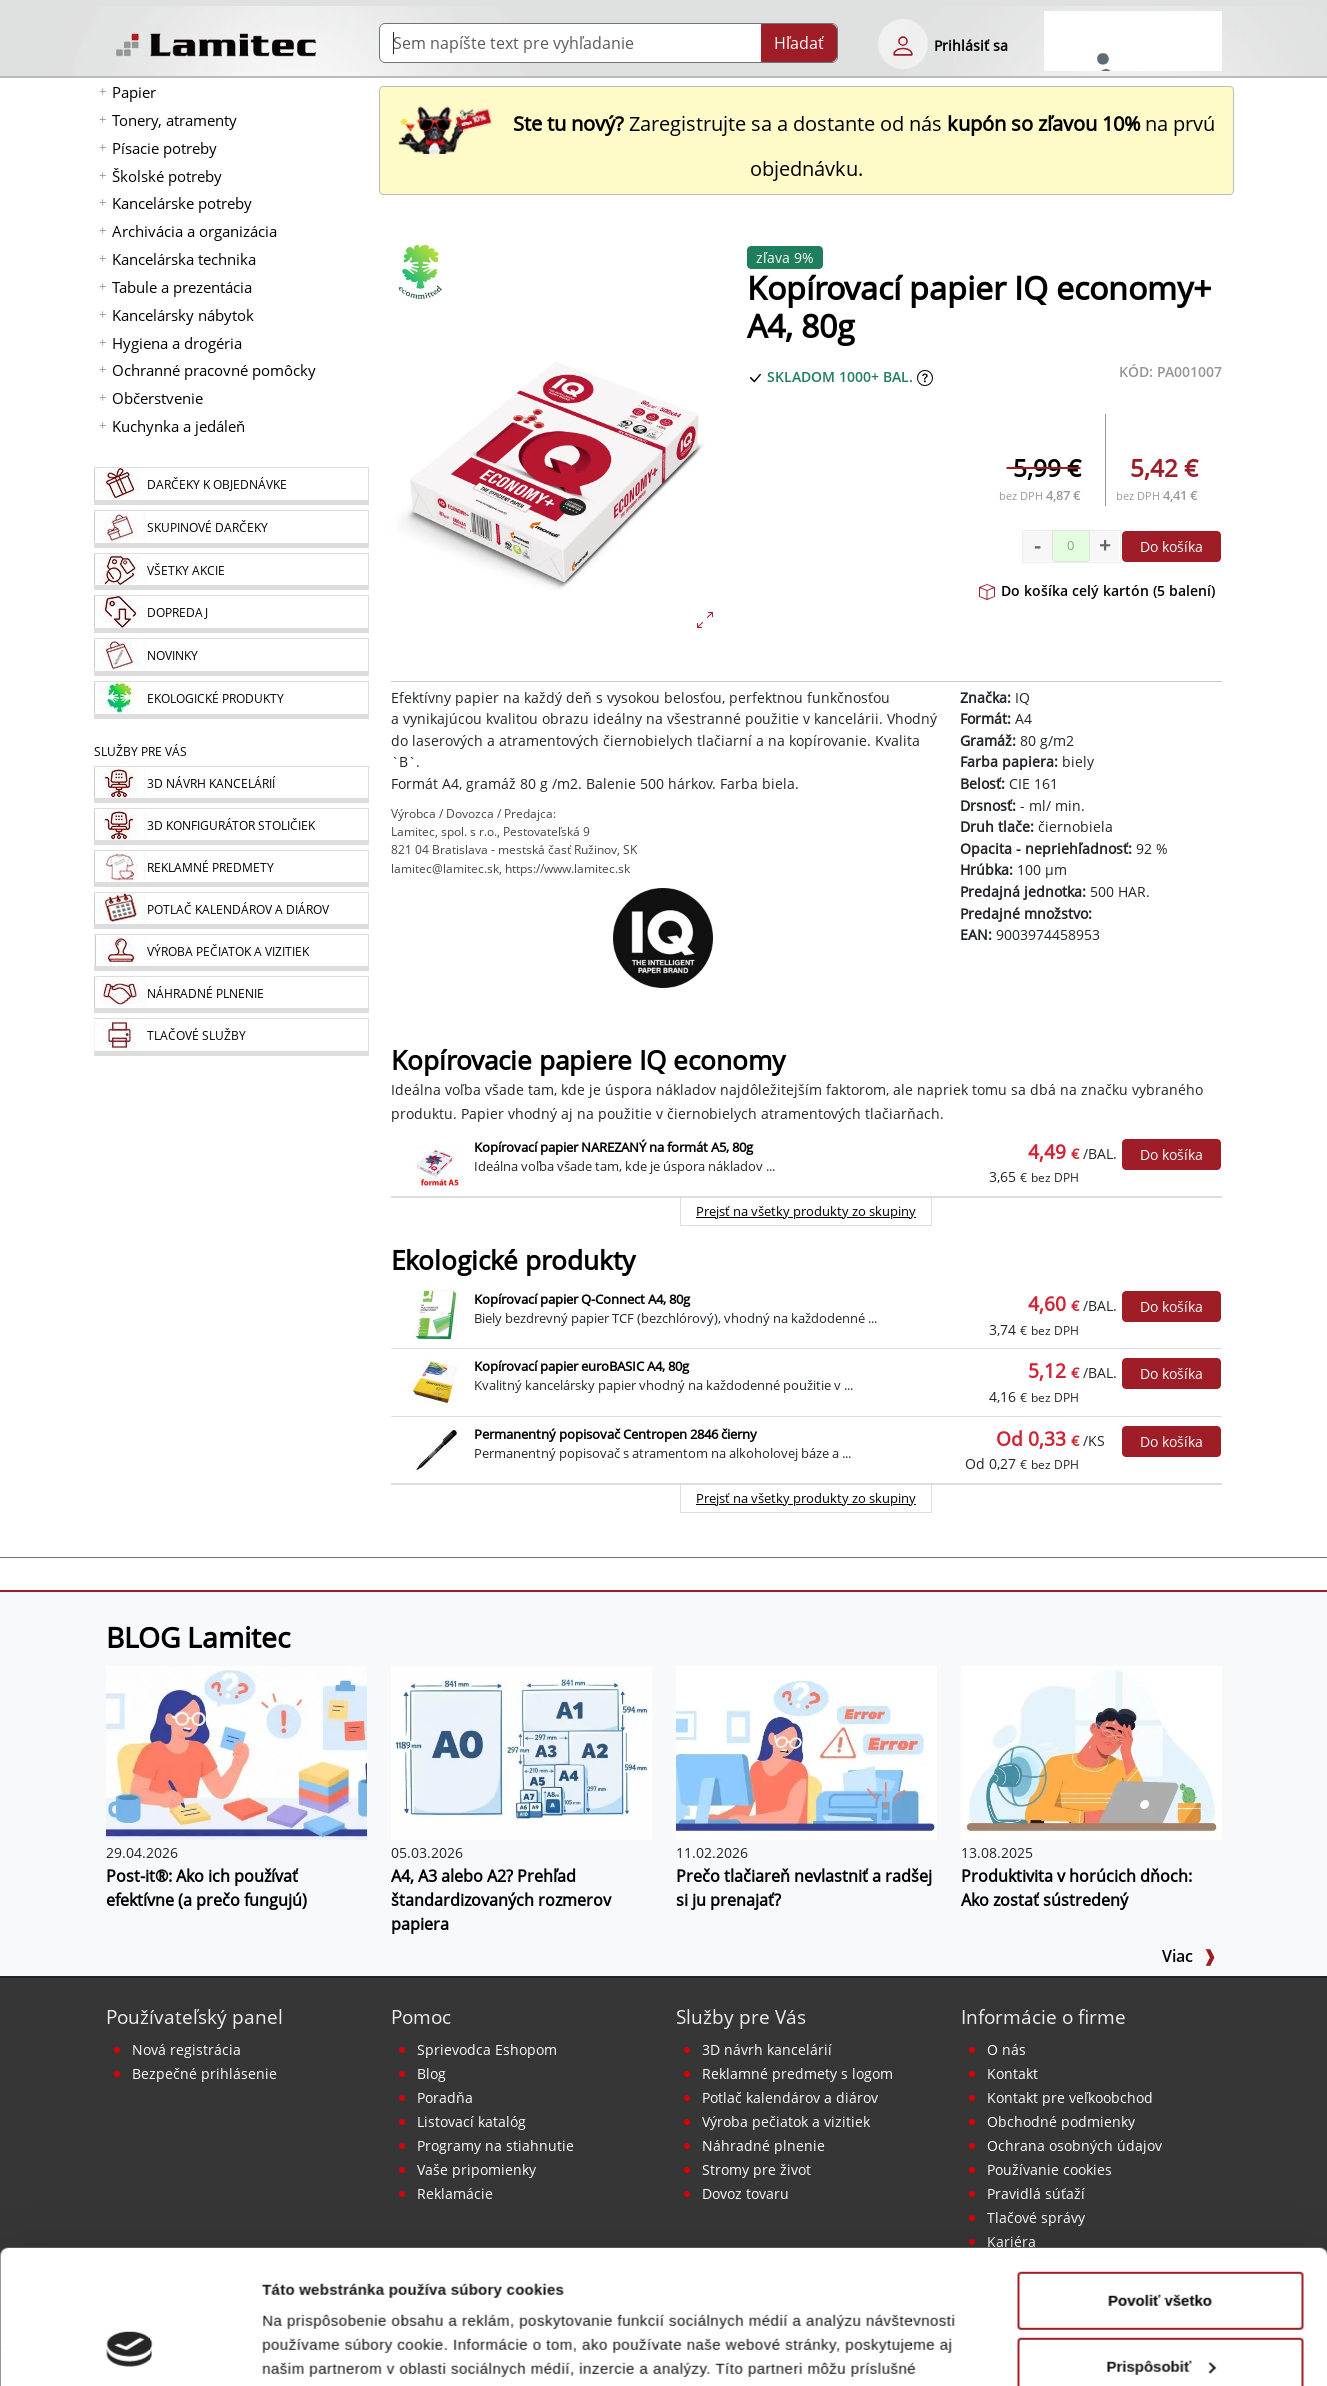  Describe the element at coordinates (581, 1366) in the screenshot. I see `Kopírovací papier euroBASIC A4, 80g` at that location.